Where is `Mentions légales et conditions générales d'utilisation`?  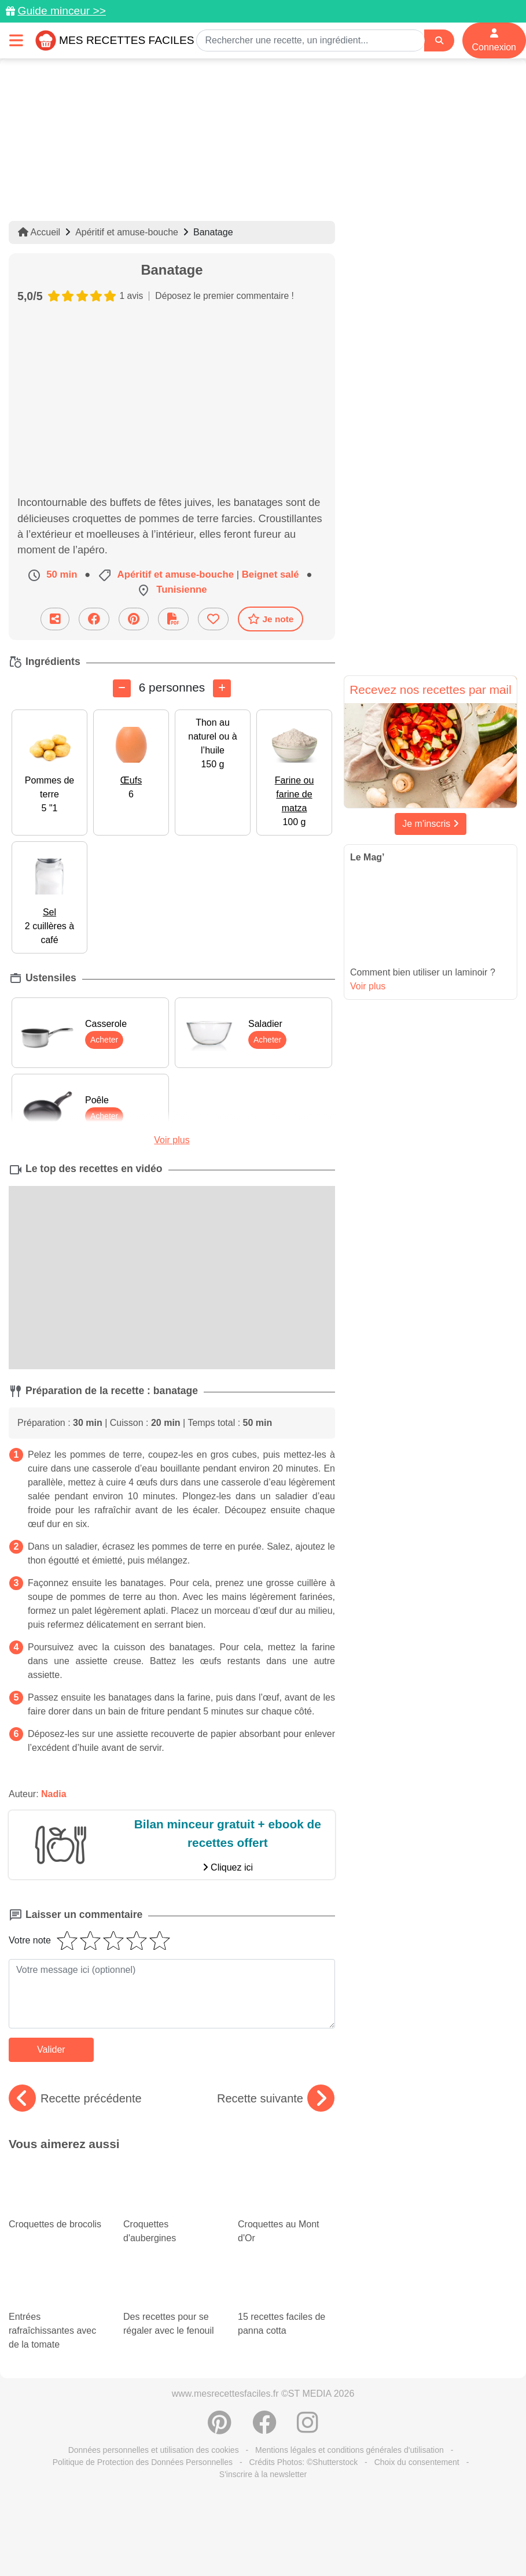
Mentions légales et conditions générales d'utilisation is located at coordinates (349, 2450).